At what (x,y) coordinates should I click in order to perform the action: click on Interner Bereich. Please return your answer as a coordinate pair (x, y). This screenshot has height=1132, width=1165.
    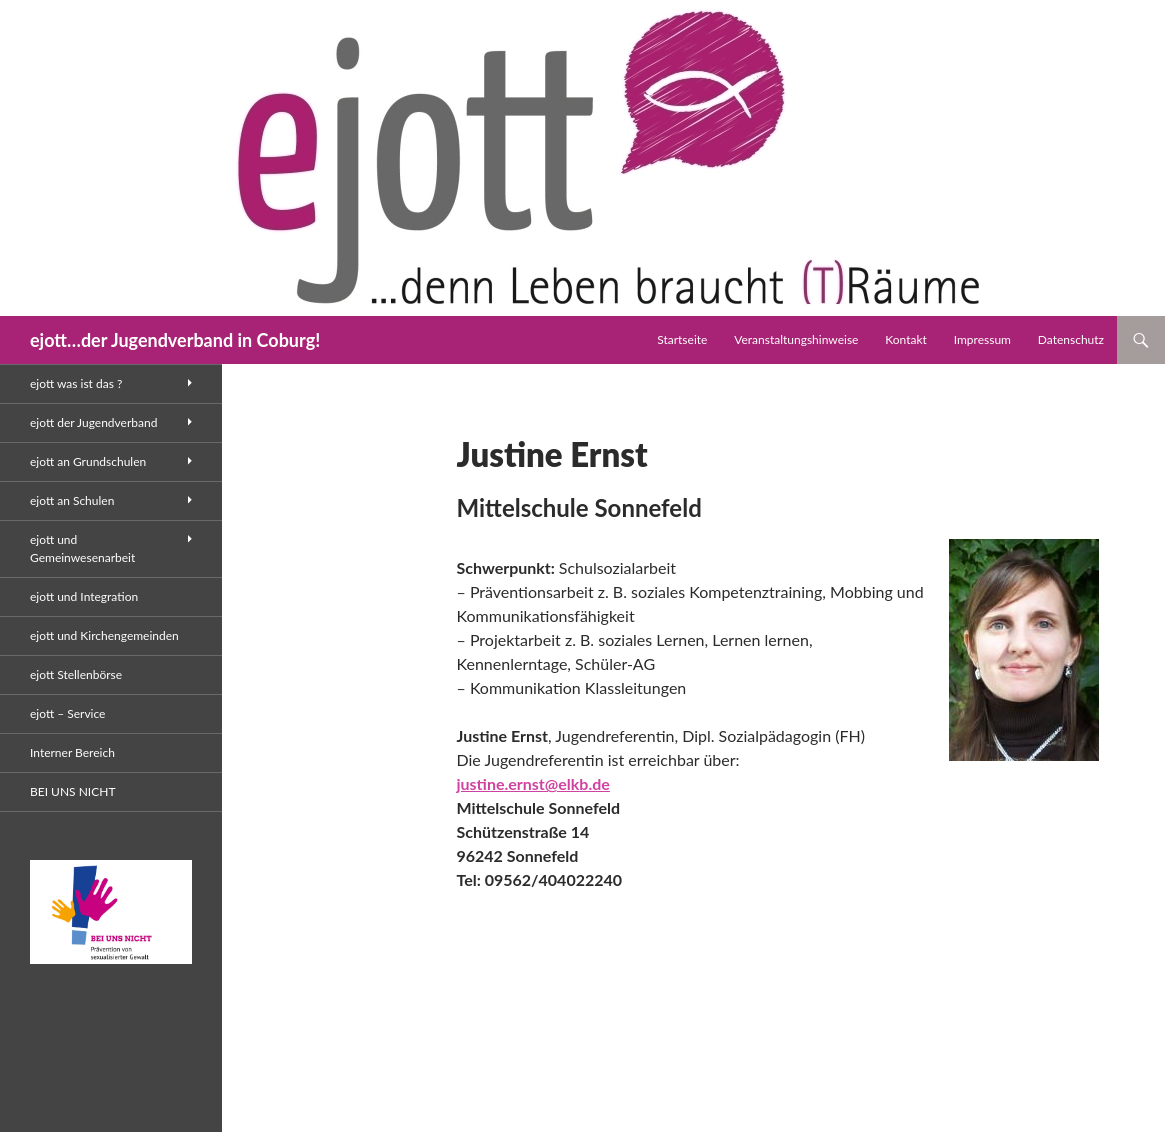
    Looking at the image, I should click on (72, 752).